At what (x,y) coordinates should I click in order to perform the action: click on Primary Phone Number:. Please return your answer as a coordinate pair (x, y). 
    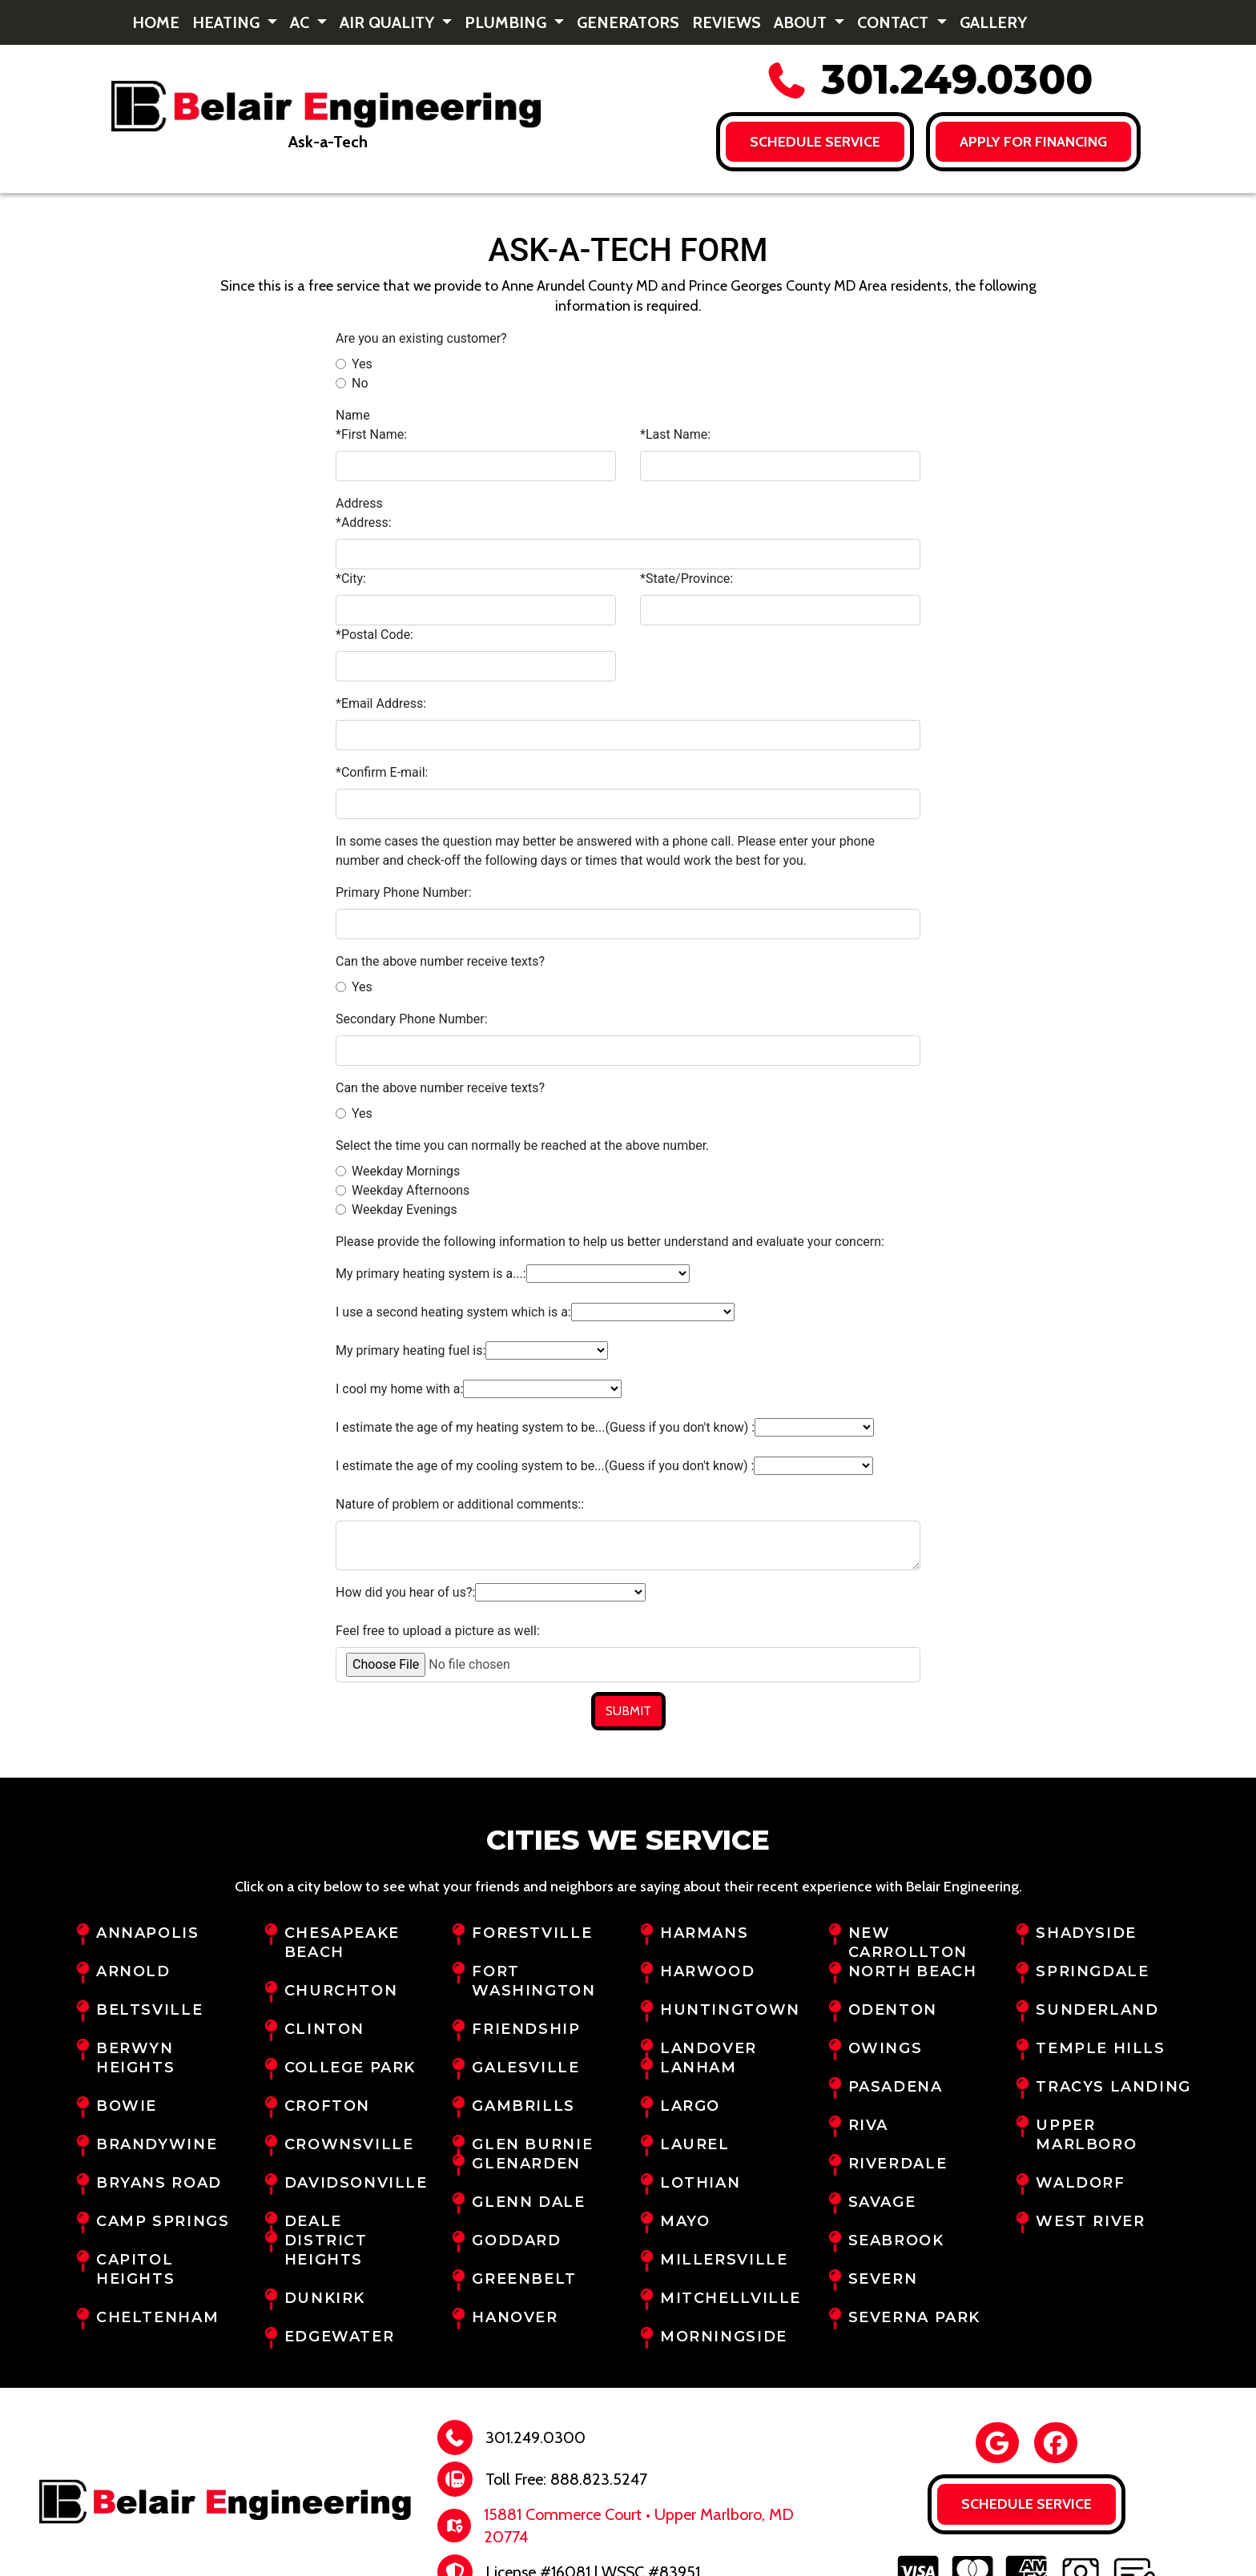
    Looking at the image, I should click on (404, 892).